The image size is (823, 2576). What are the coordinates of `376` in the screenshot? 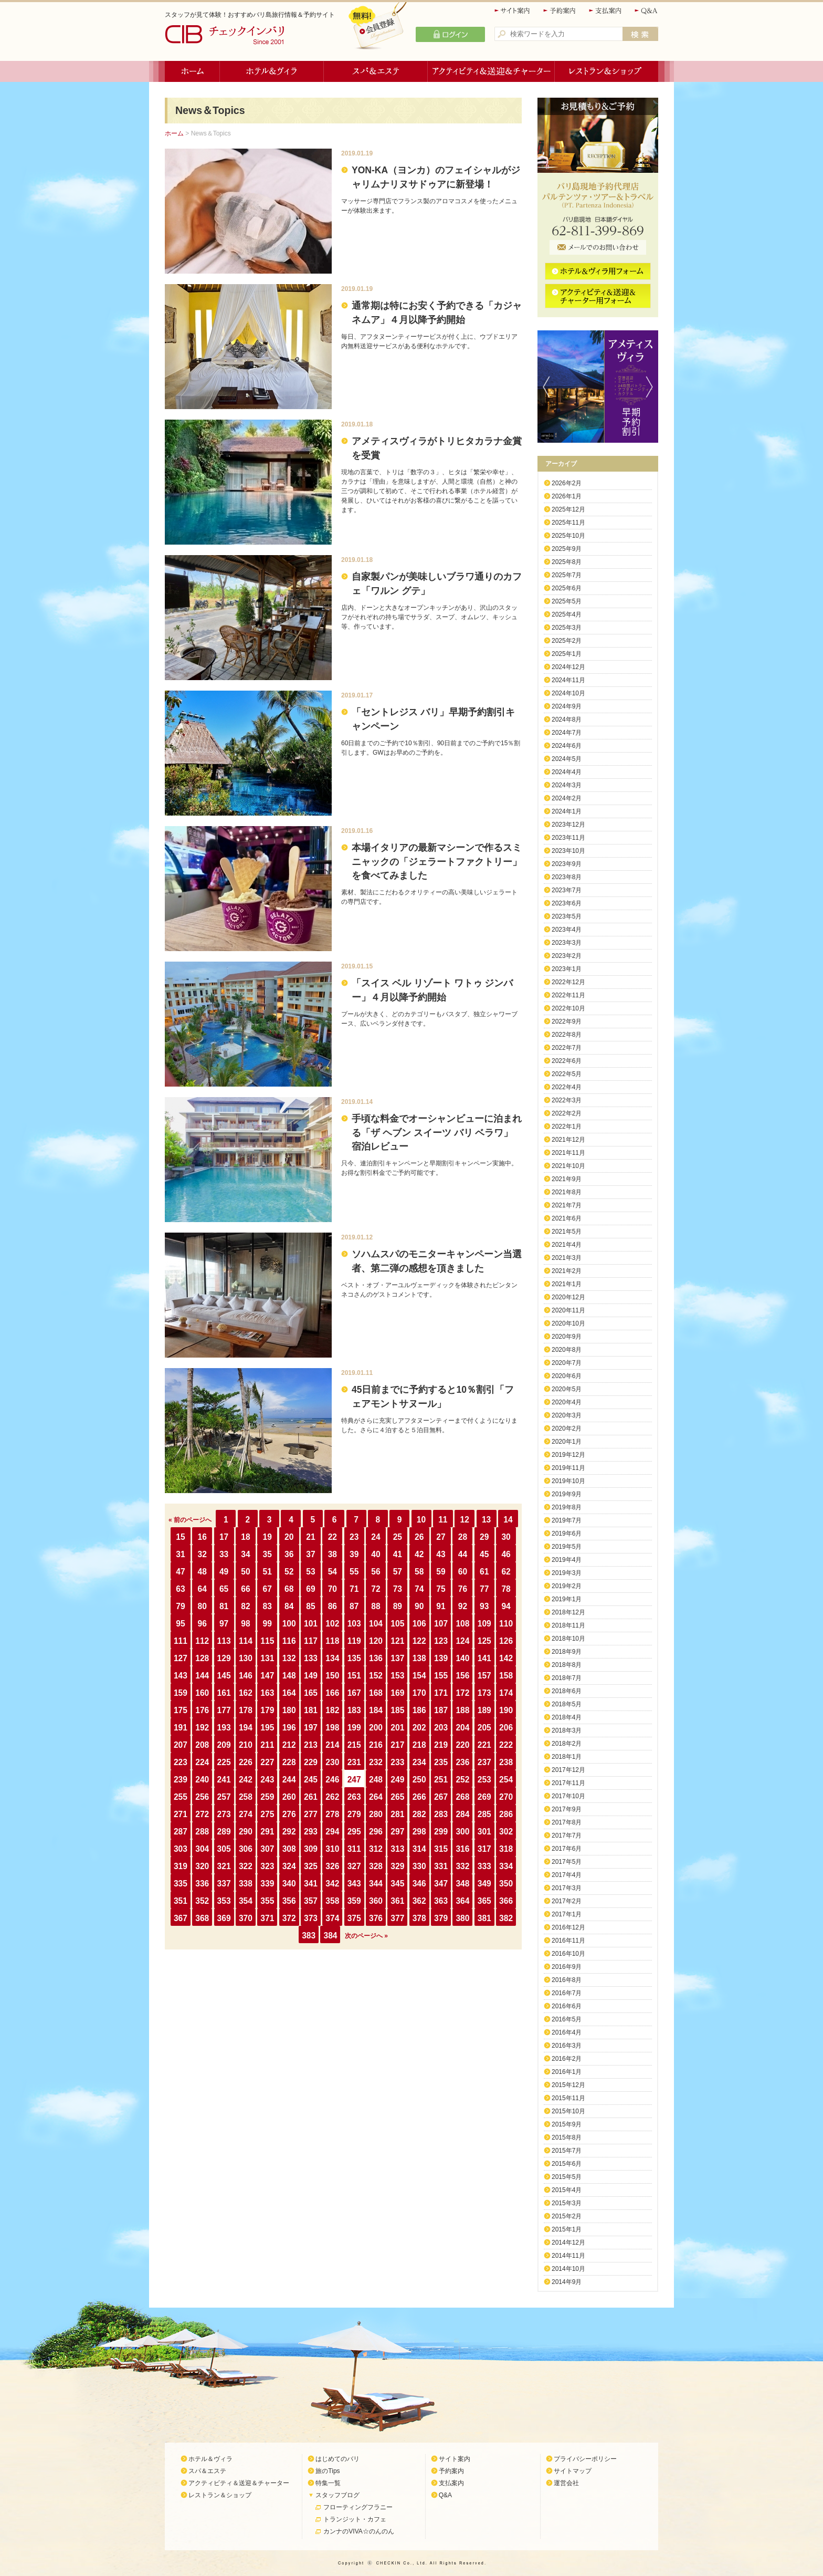 It's located at (376, 1918).